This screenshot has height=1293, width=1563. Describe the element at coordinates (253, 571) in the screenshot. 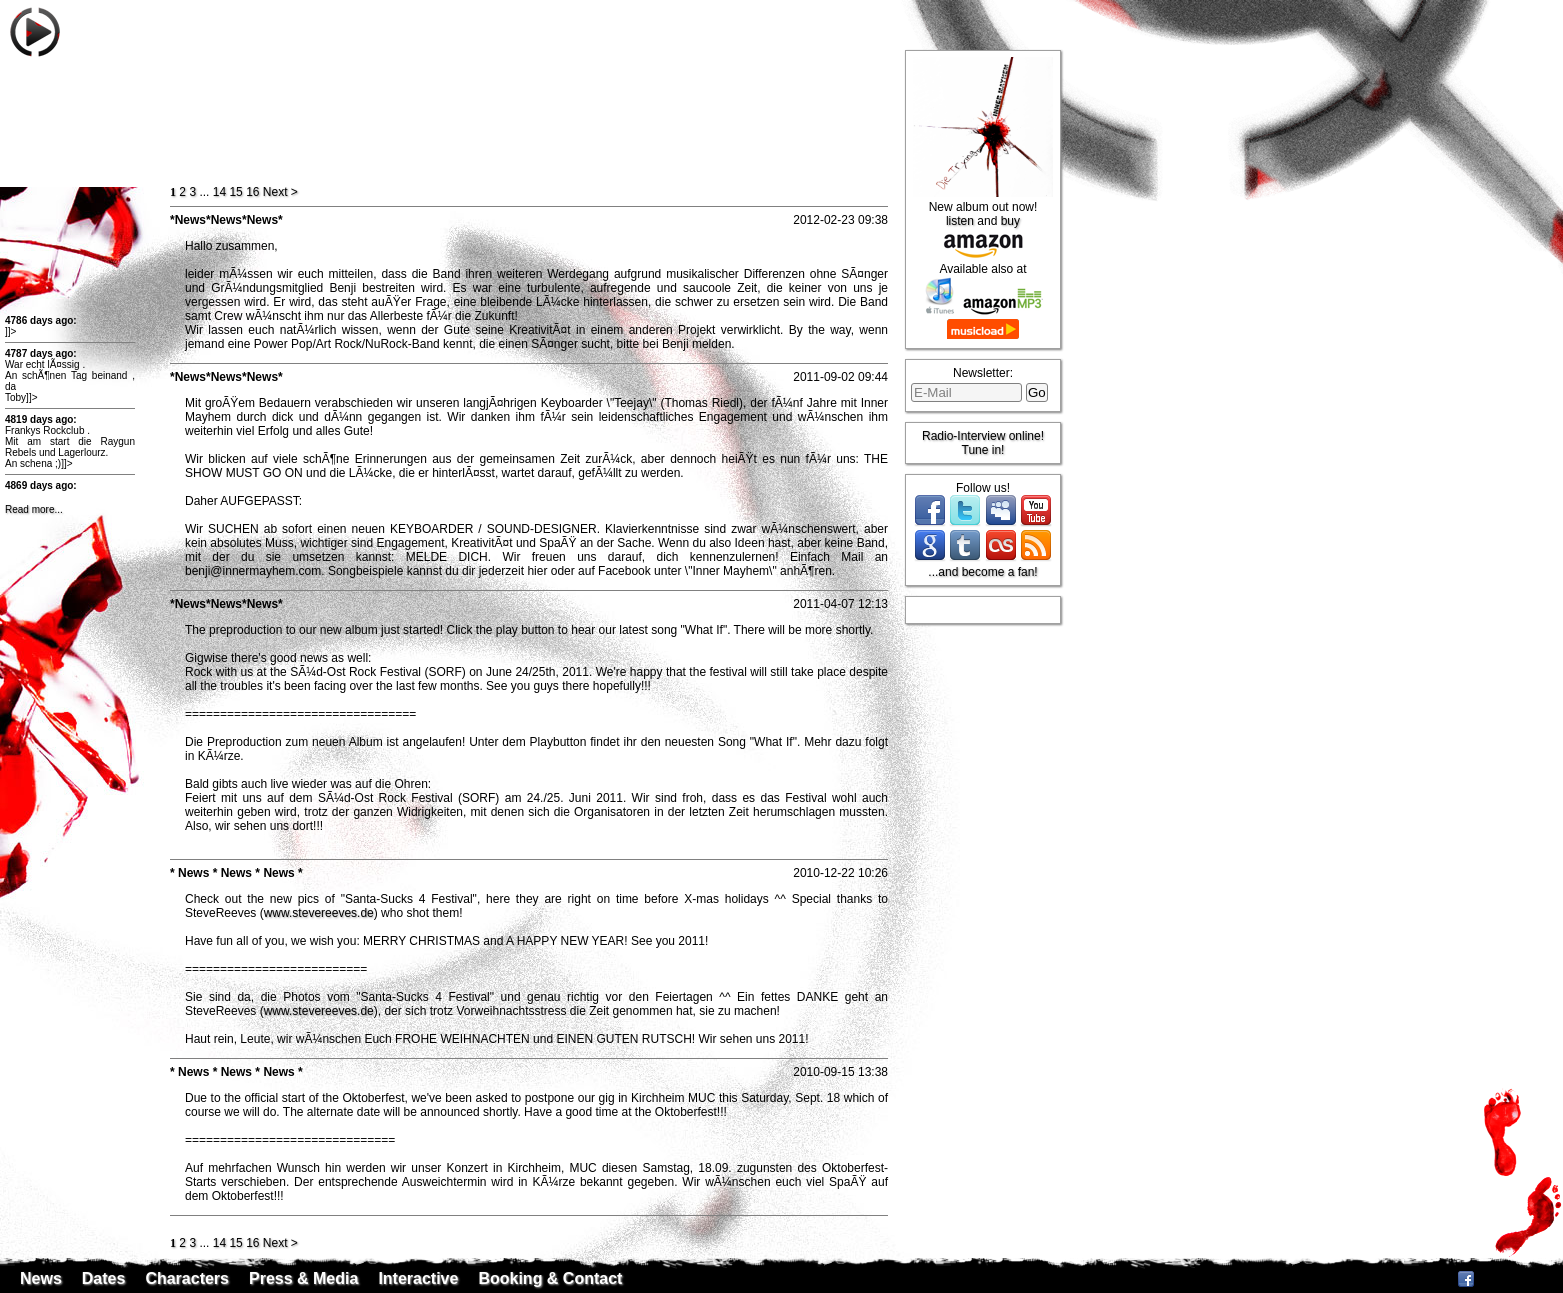

I see `benji@innermayhem.com` at that location.